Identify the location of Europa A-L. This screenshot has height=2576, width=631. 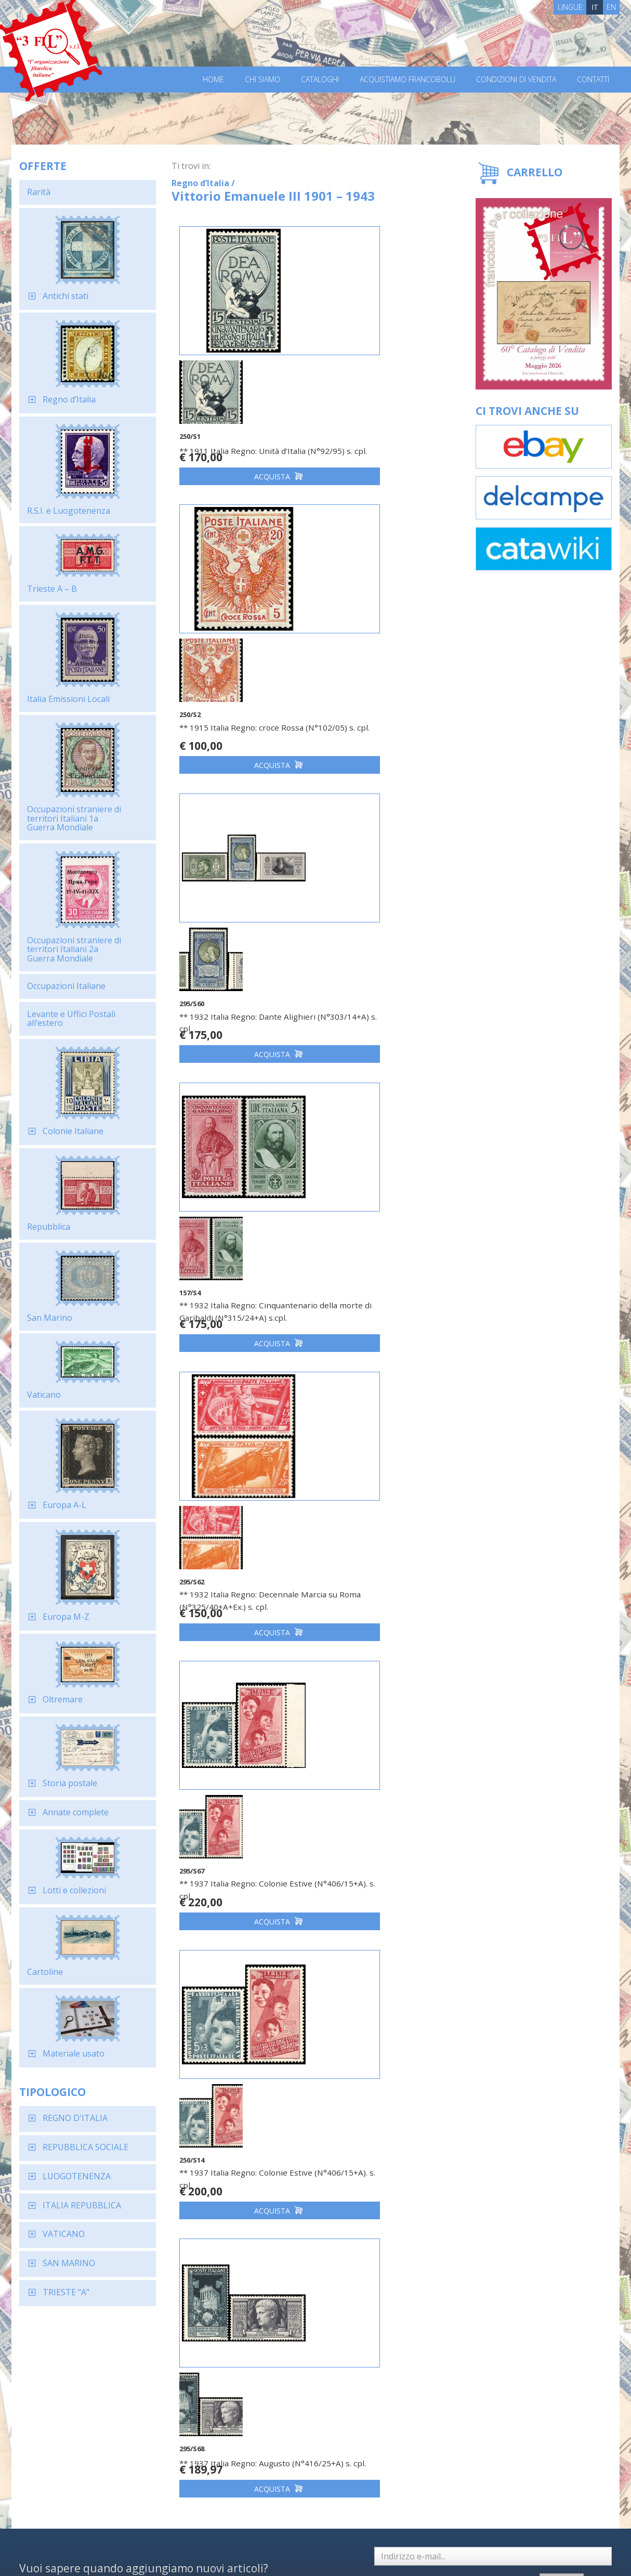
(64, 1453).